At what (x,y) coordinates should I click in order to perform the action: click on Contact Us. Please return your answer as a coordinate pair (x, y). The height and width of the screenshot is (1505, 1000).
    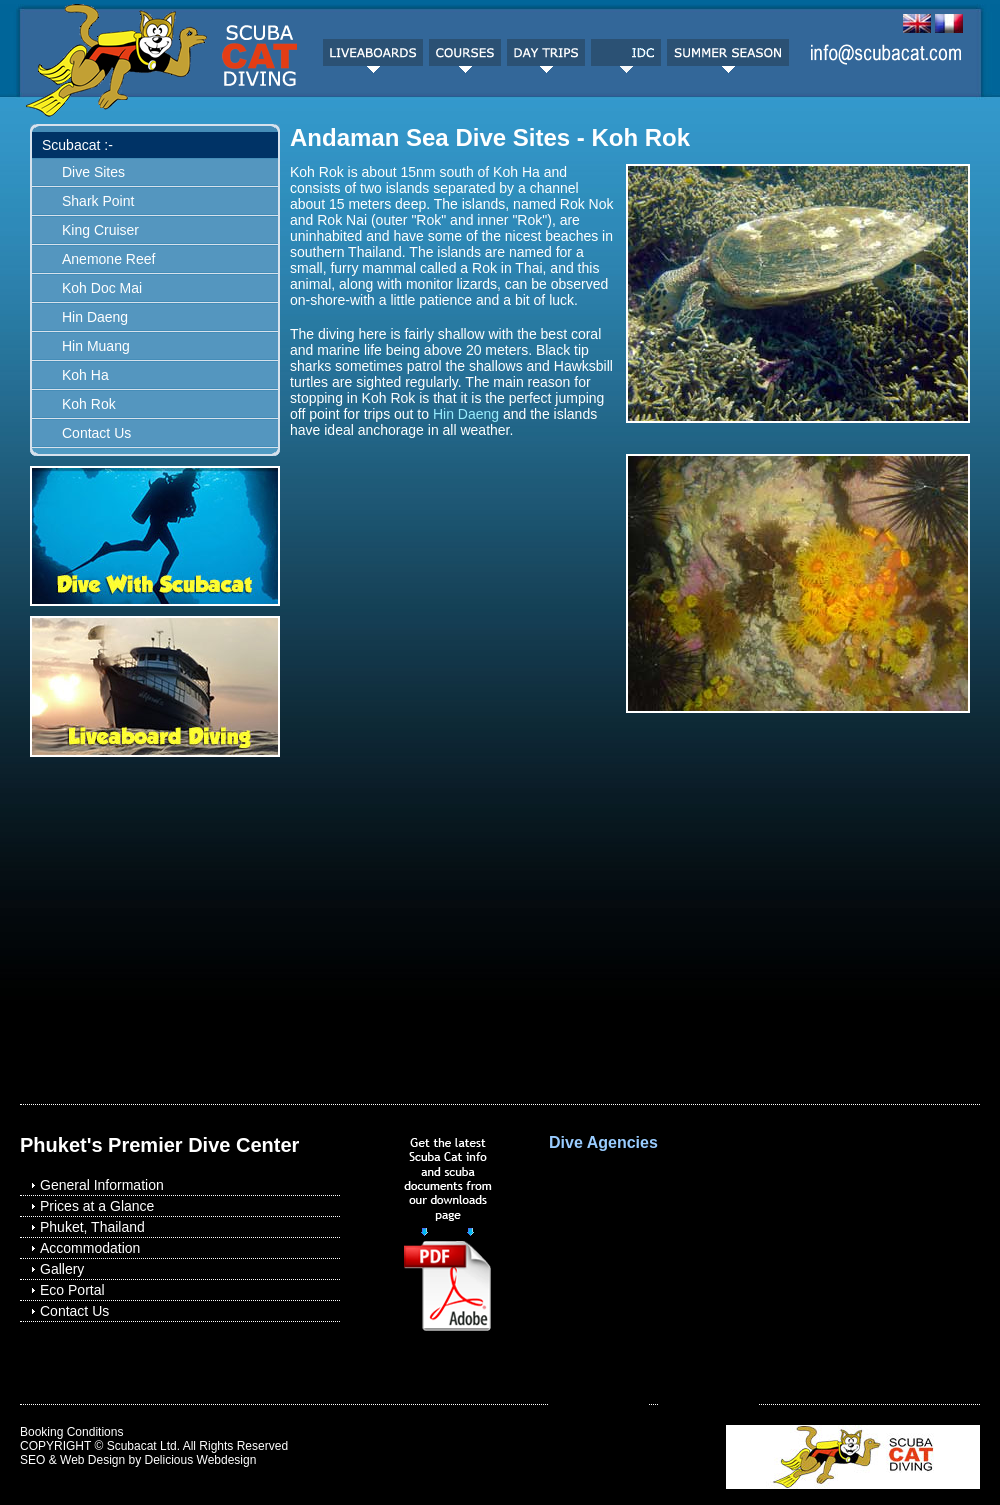
    Looking at the image, I should click on (96, 433).